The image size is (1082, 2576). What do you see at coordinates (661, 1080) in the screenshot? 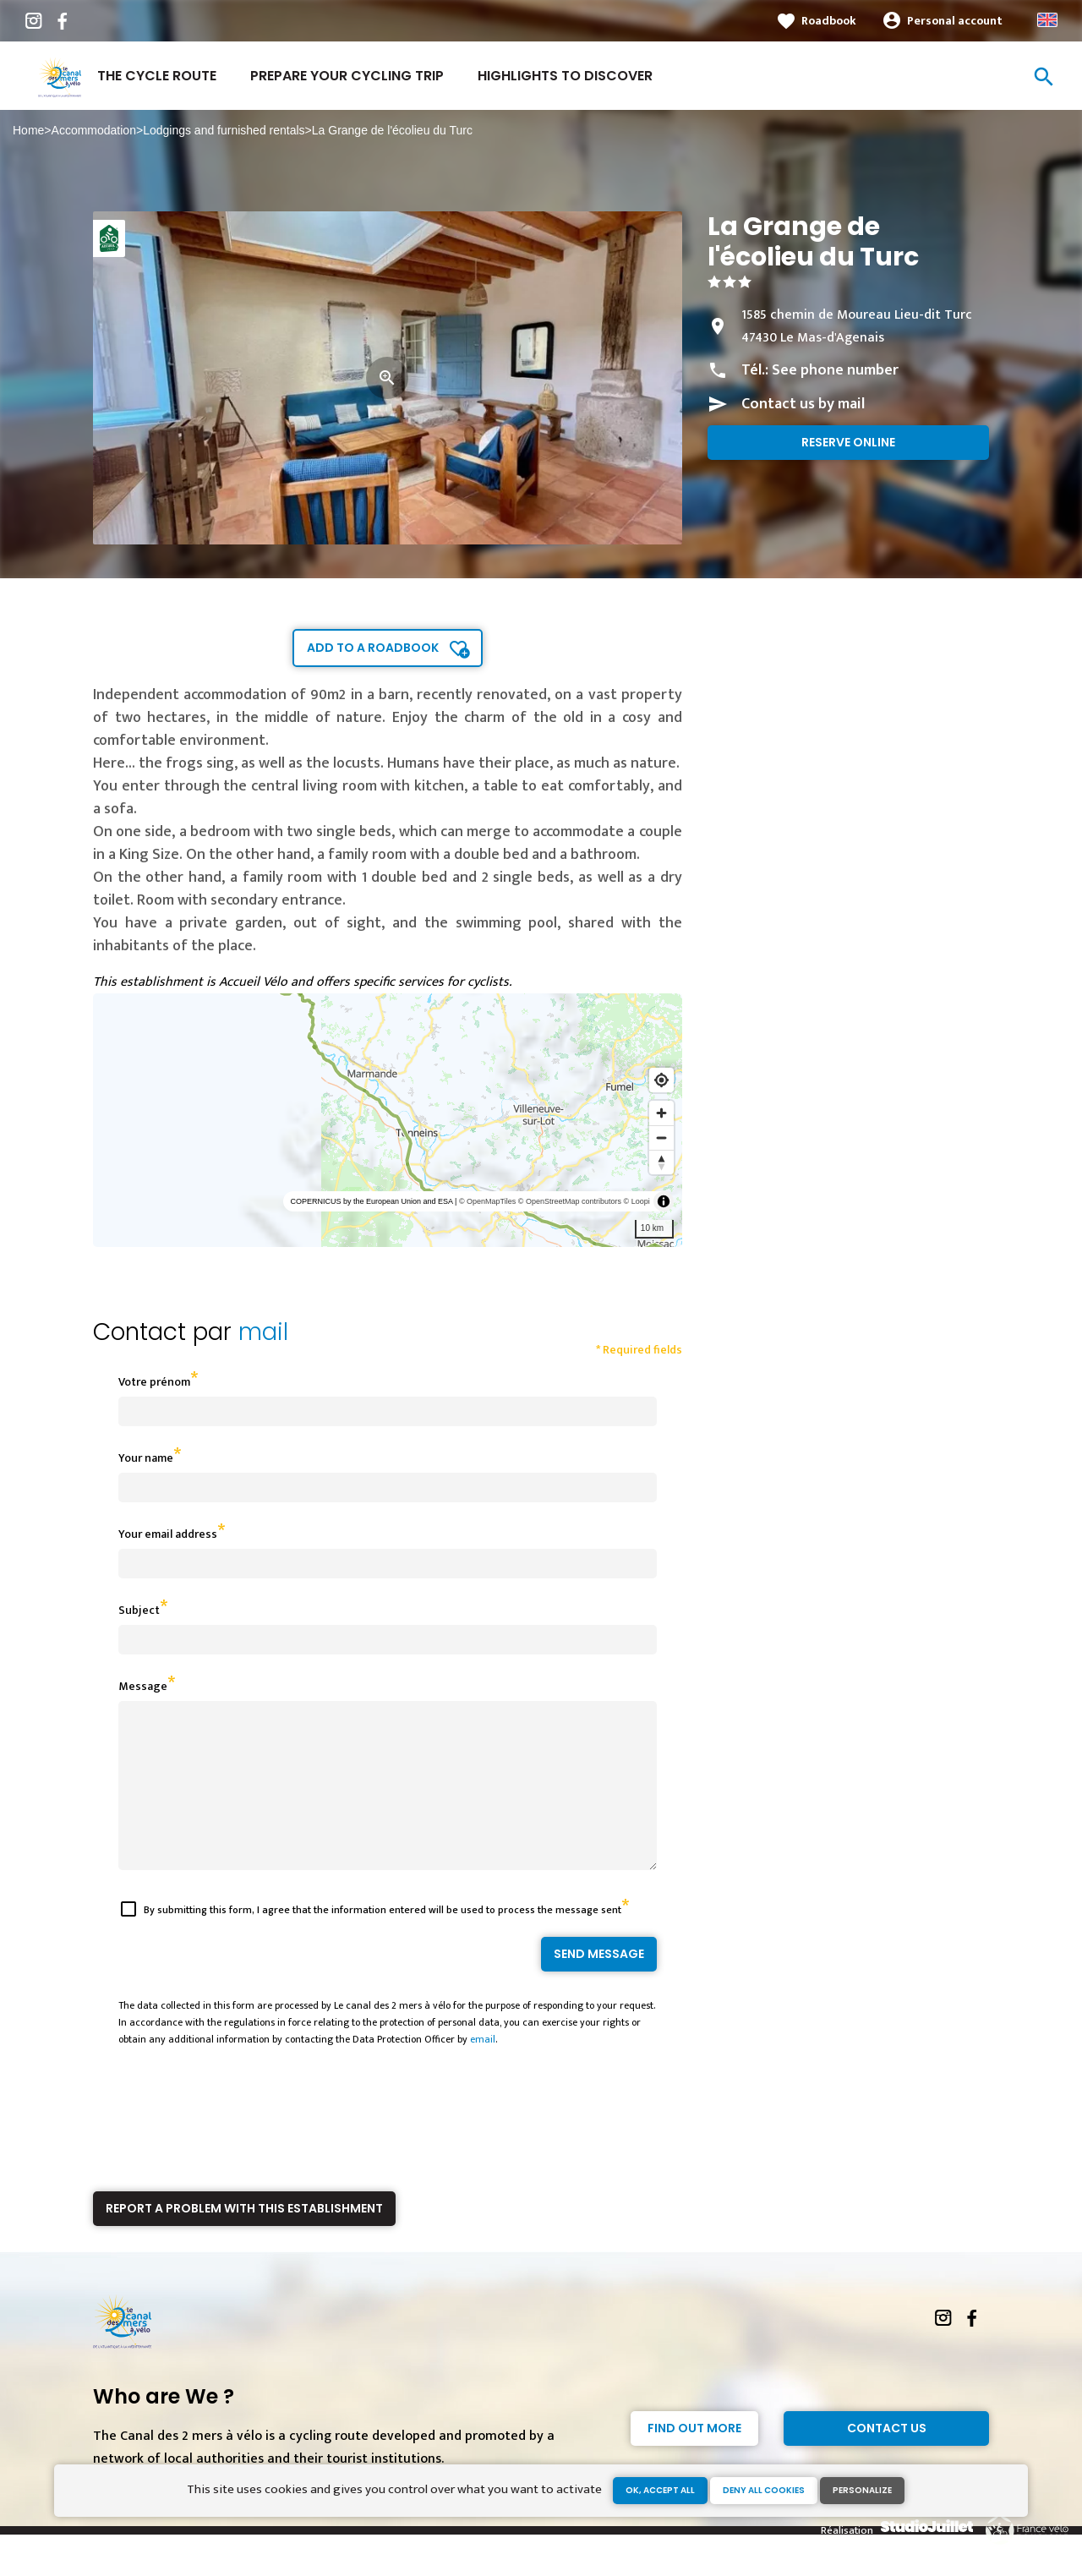
I see `[Find my location]` at bounding box center [661, 1080].